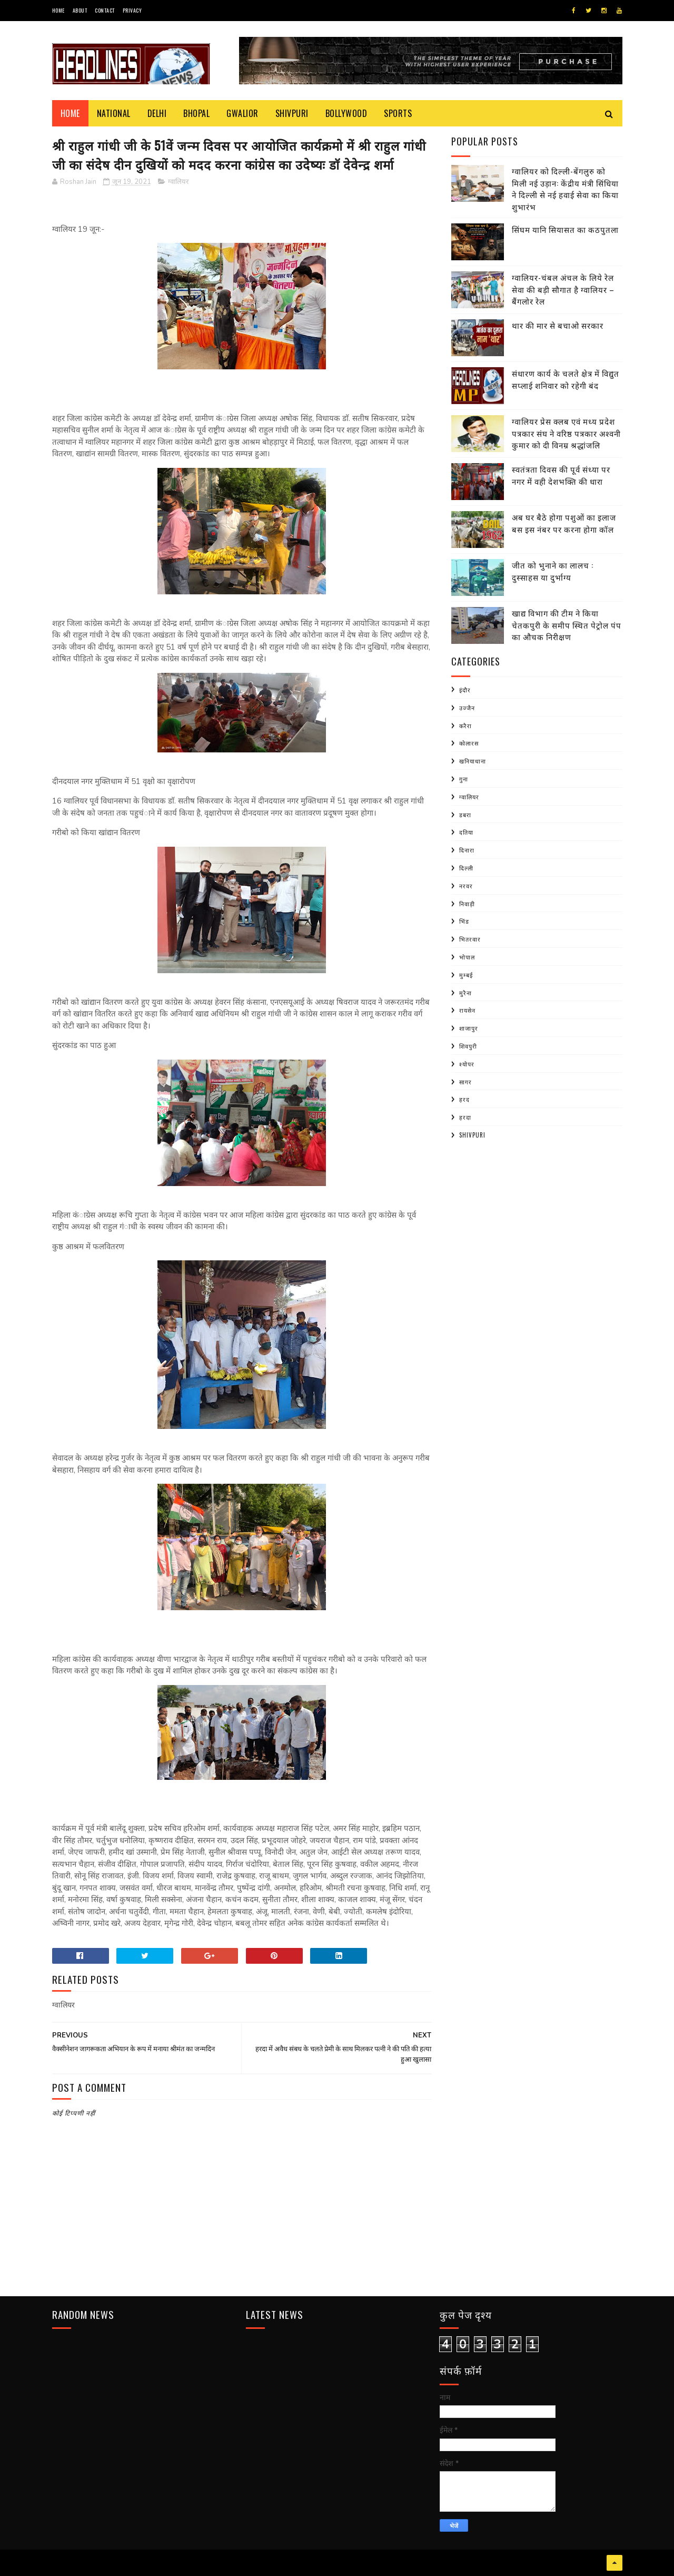 This screenshot has height=2576, width=674. I want to click on रायसेन, so click(467, 1010).